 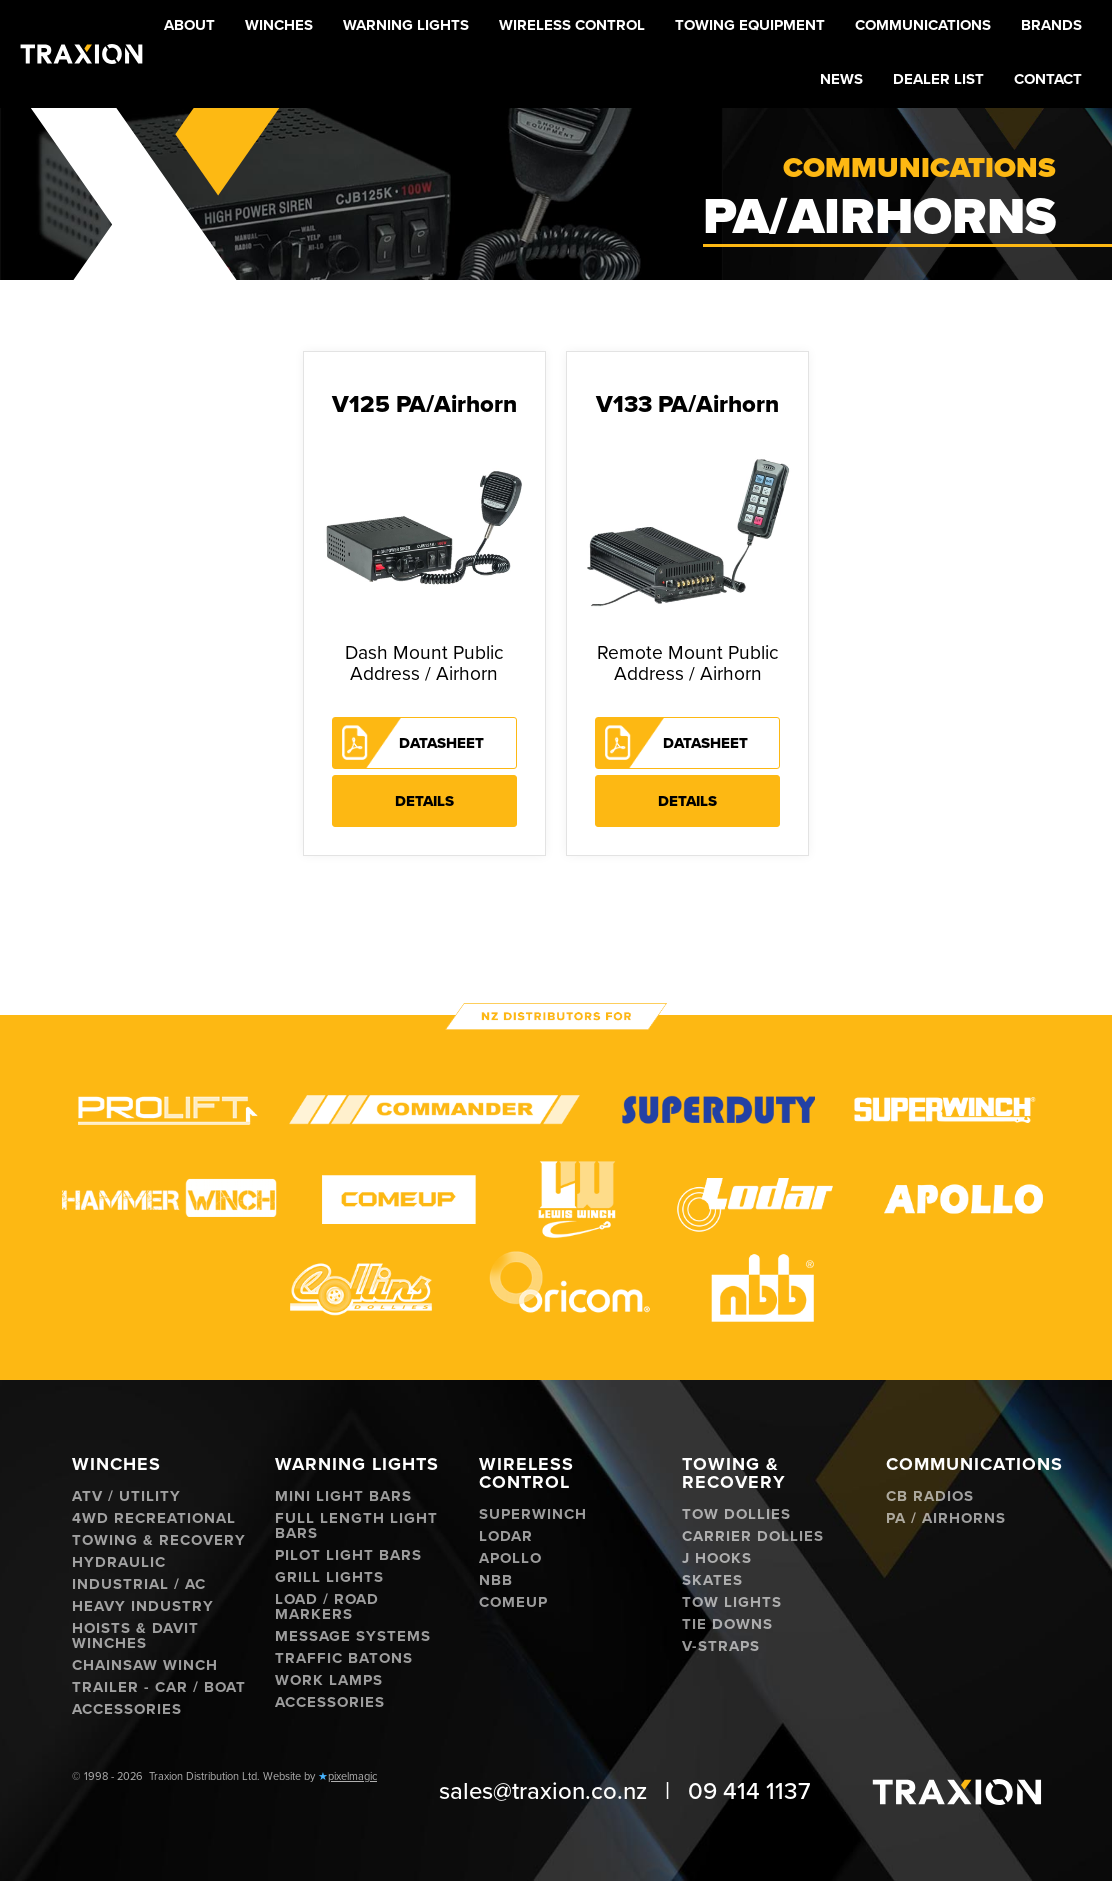 I want to click on Contact, so click(x=1048, y=79).